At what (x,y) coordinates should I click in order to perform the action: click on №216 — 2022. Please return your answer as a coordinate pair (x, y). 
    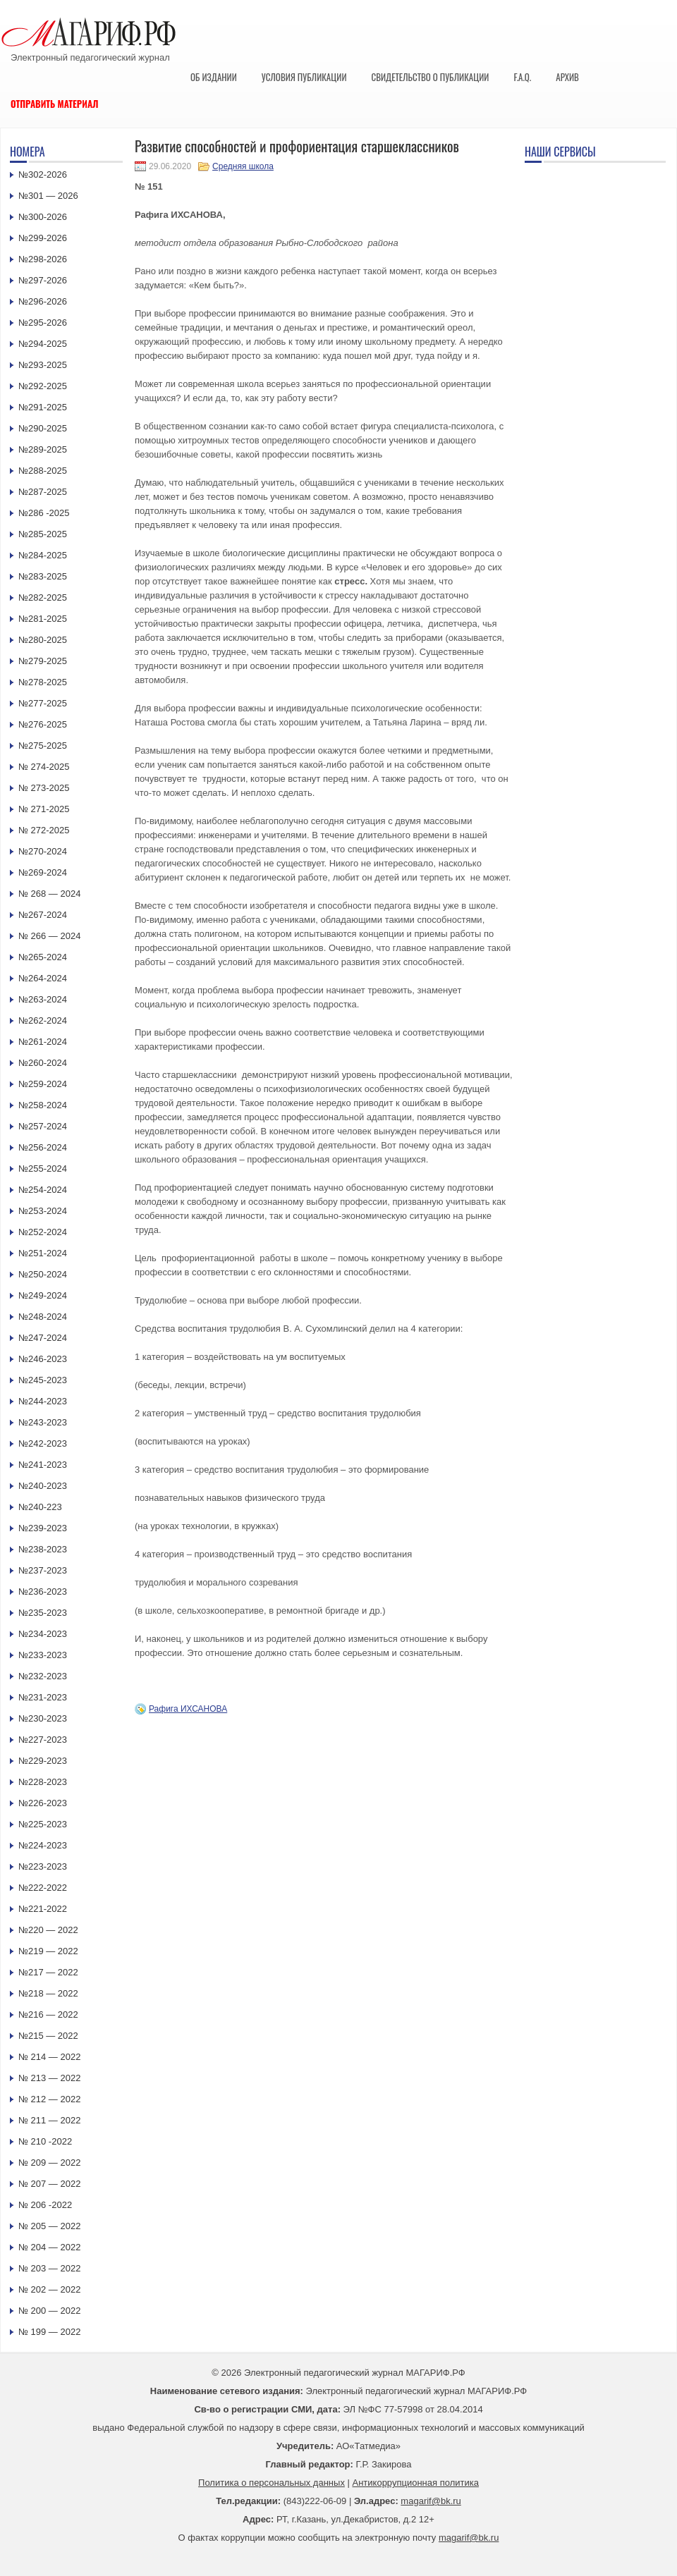
    Looking at the image, I should click on (48, 2014).